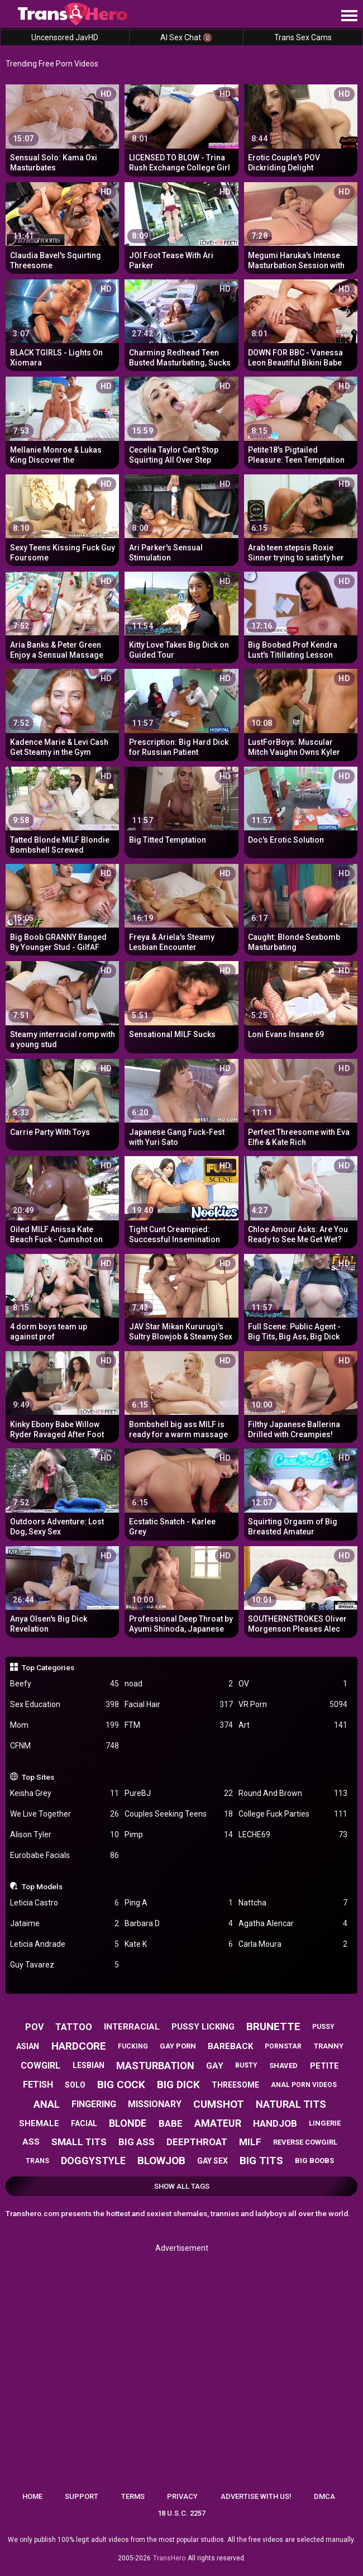  What do you see at coordinates (31, 2142) in the screenshot?
I see `ass` at bounding box center [31, 2142].